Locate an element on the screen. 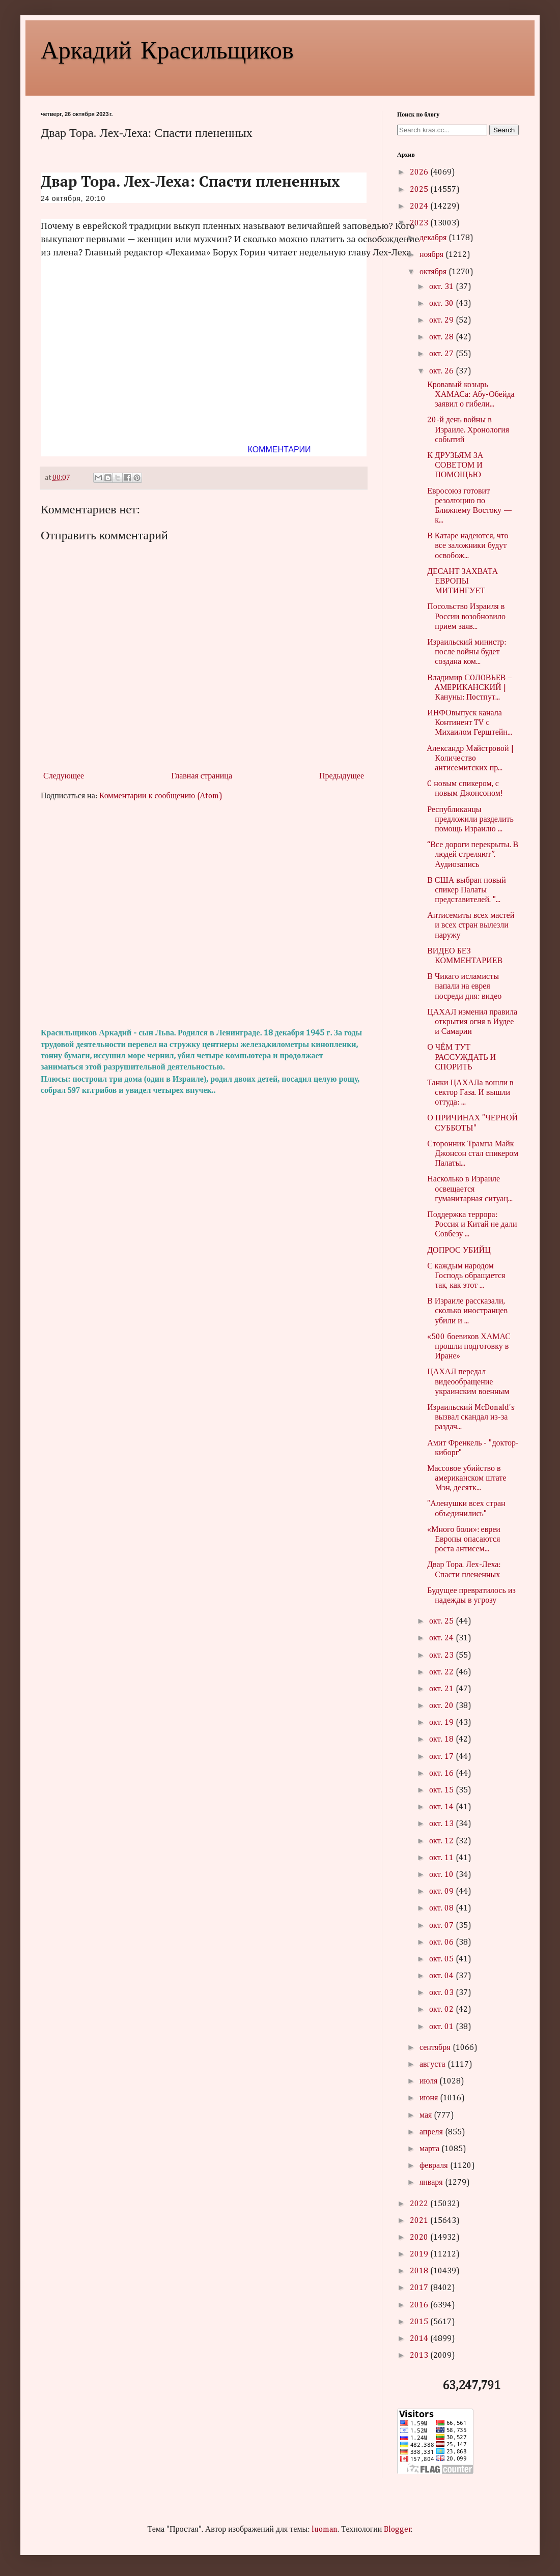  О ЧЁМ ТУТ РАССУЖДАТЬ И СПОРИТЬ is located at coordinates (461, 1057).